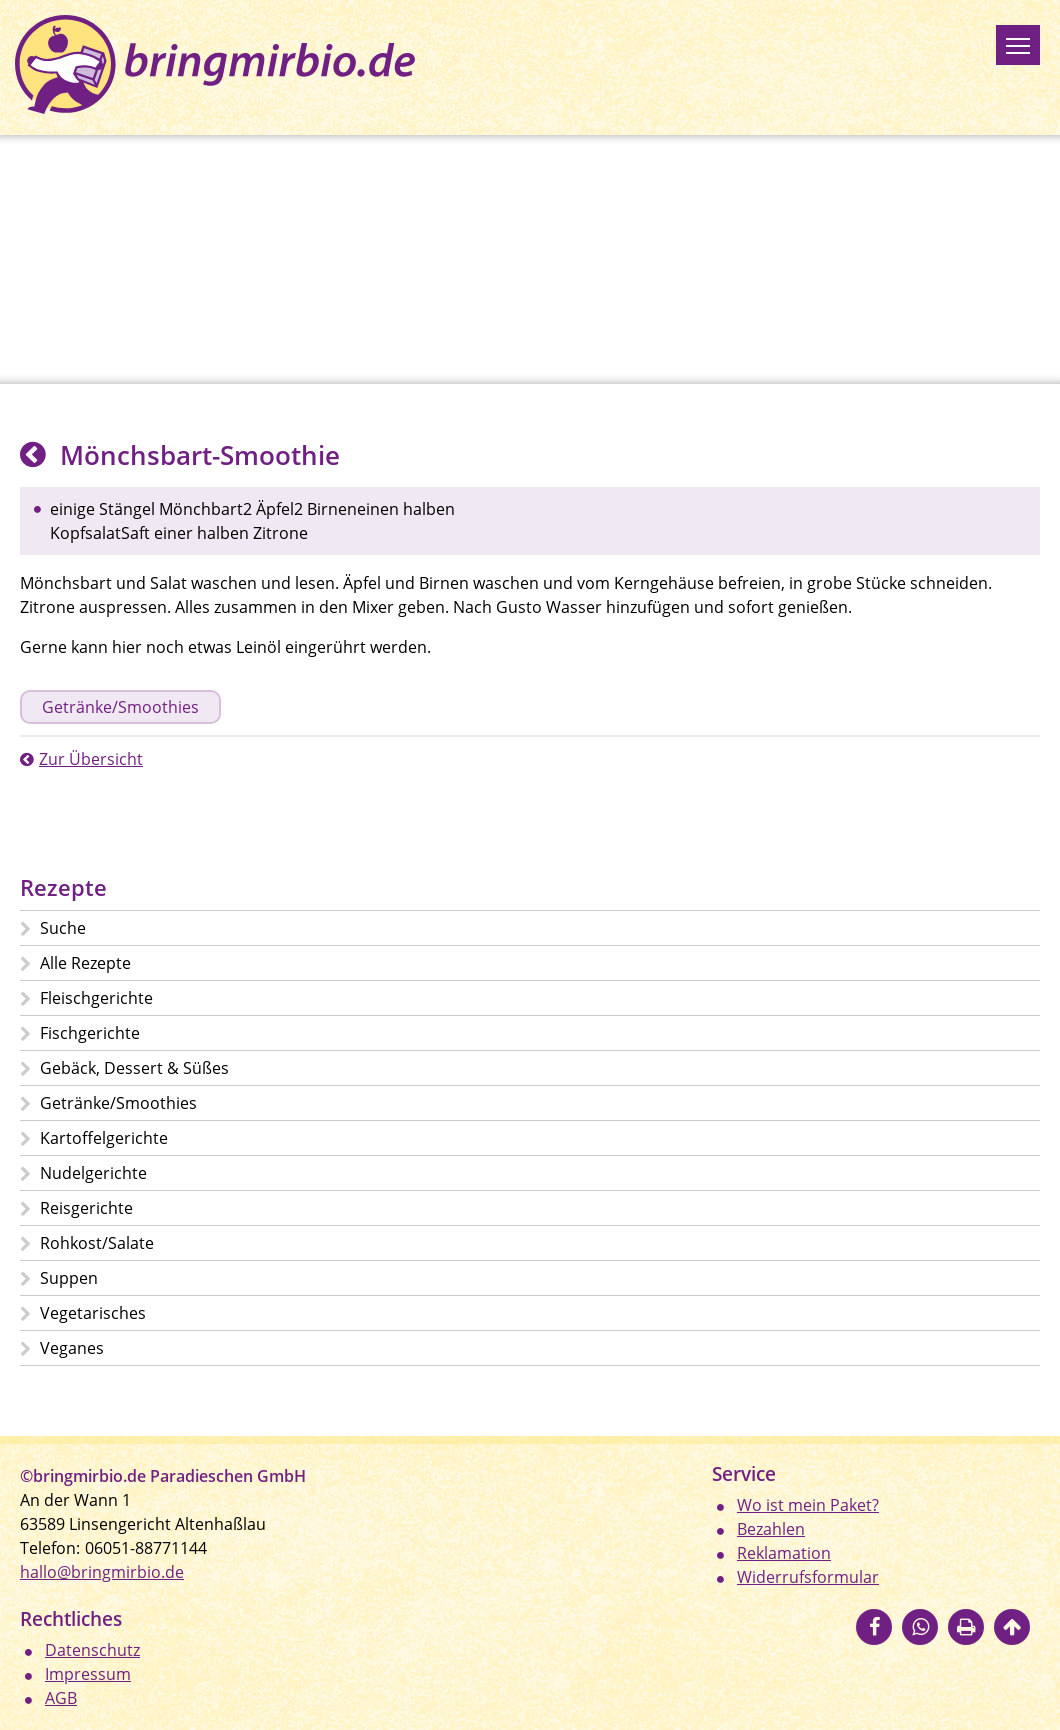 This screenshot has height=1730, width=1060. What do you see at coordinates (134, 1068) in the screenshot?
I see `Gebäck, Dessert & Süßes` at bounding box center [134, 1068].